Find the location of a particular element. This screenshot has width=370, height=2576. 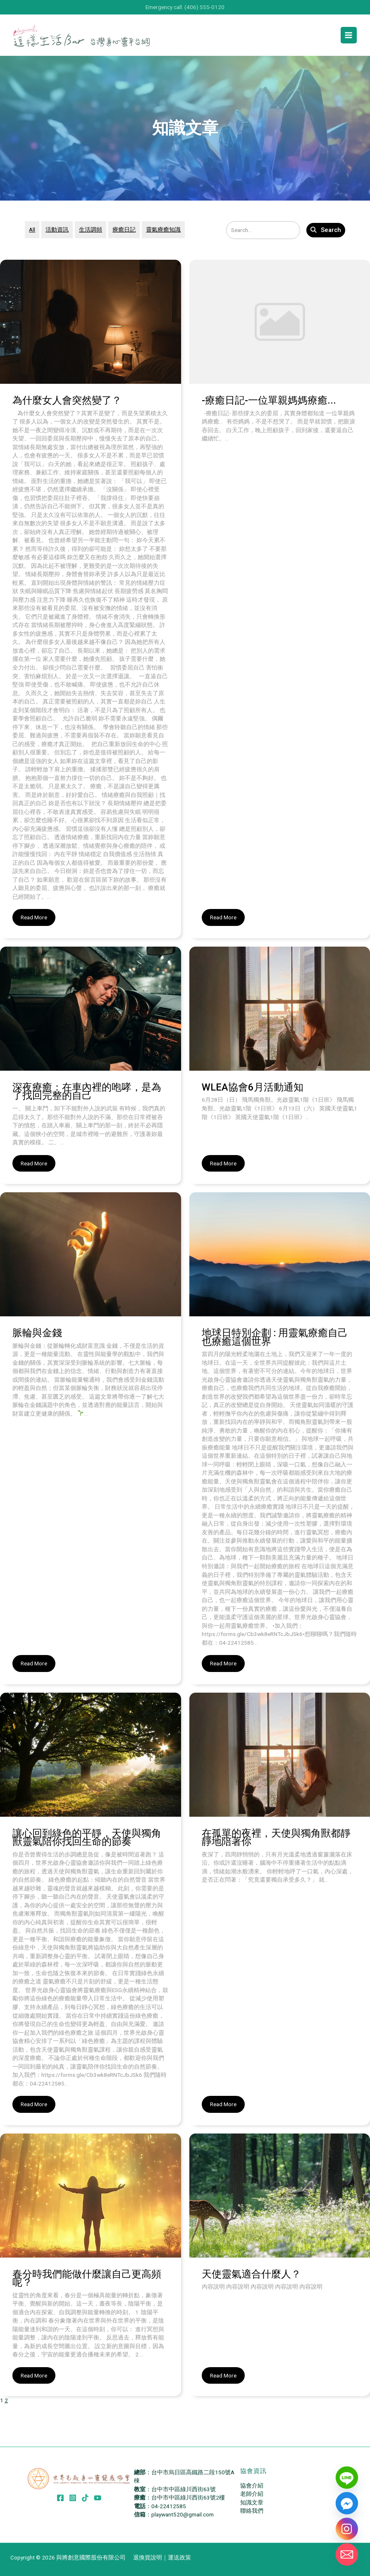

playwant520@gmail.com is located at coordinates (182, 2514).